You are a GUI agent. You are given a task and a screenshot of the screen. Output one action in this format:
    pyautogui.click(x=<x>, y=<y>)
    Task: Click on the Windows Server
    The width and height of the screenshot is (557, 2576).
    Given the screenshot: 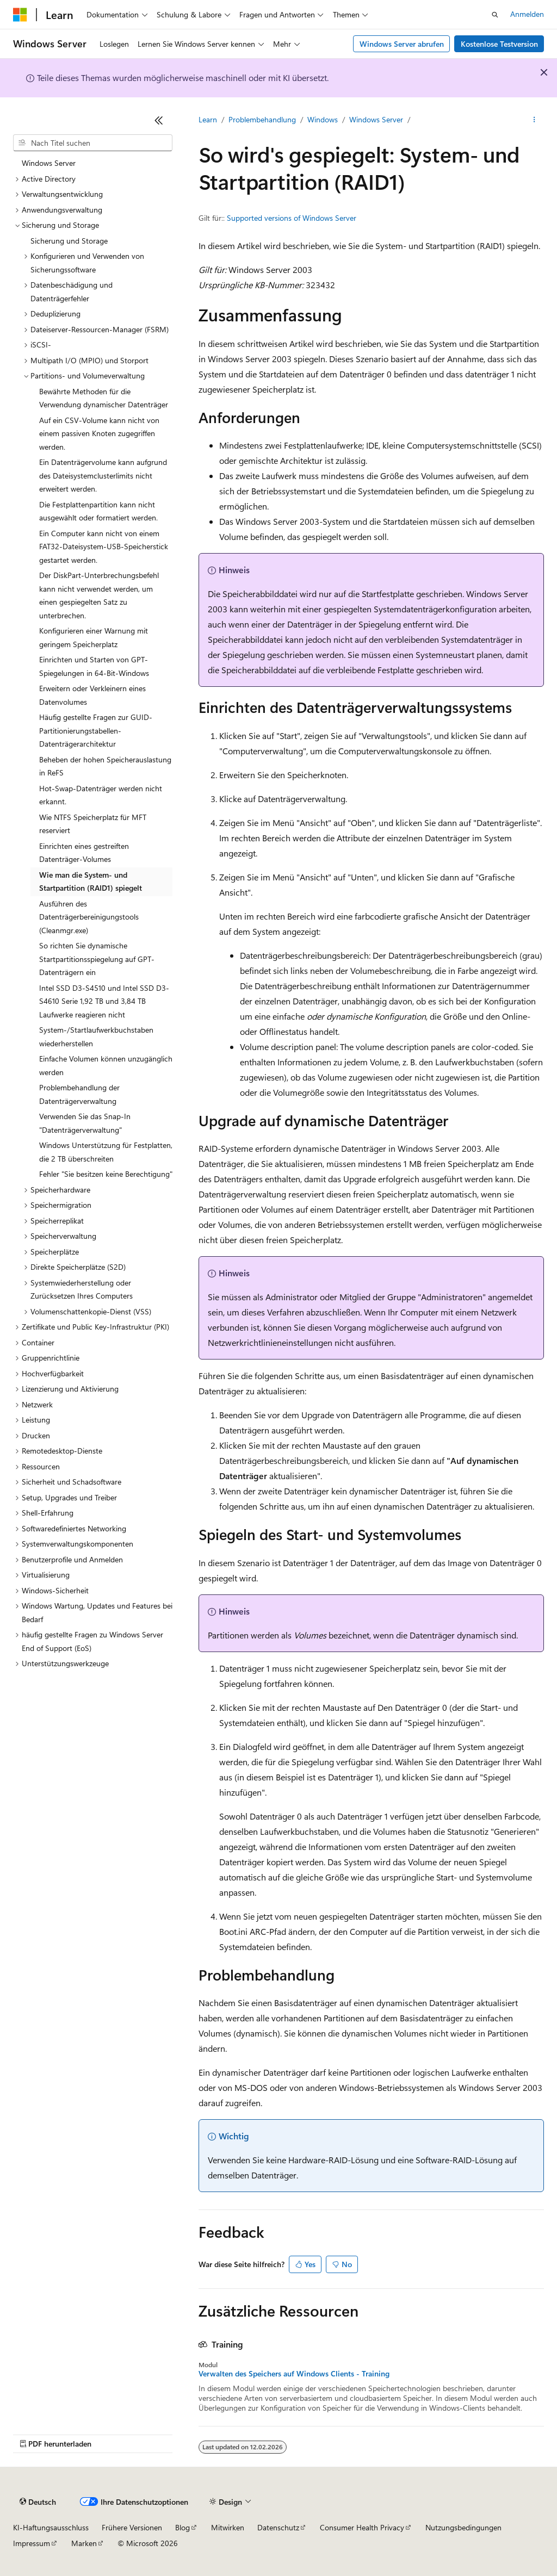 What is the action you would take?
    pyautogui.click(x=376, y=119)
    